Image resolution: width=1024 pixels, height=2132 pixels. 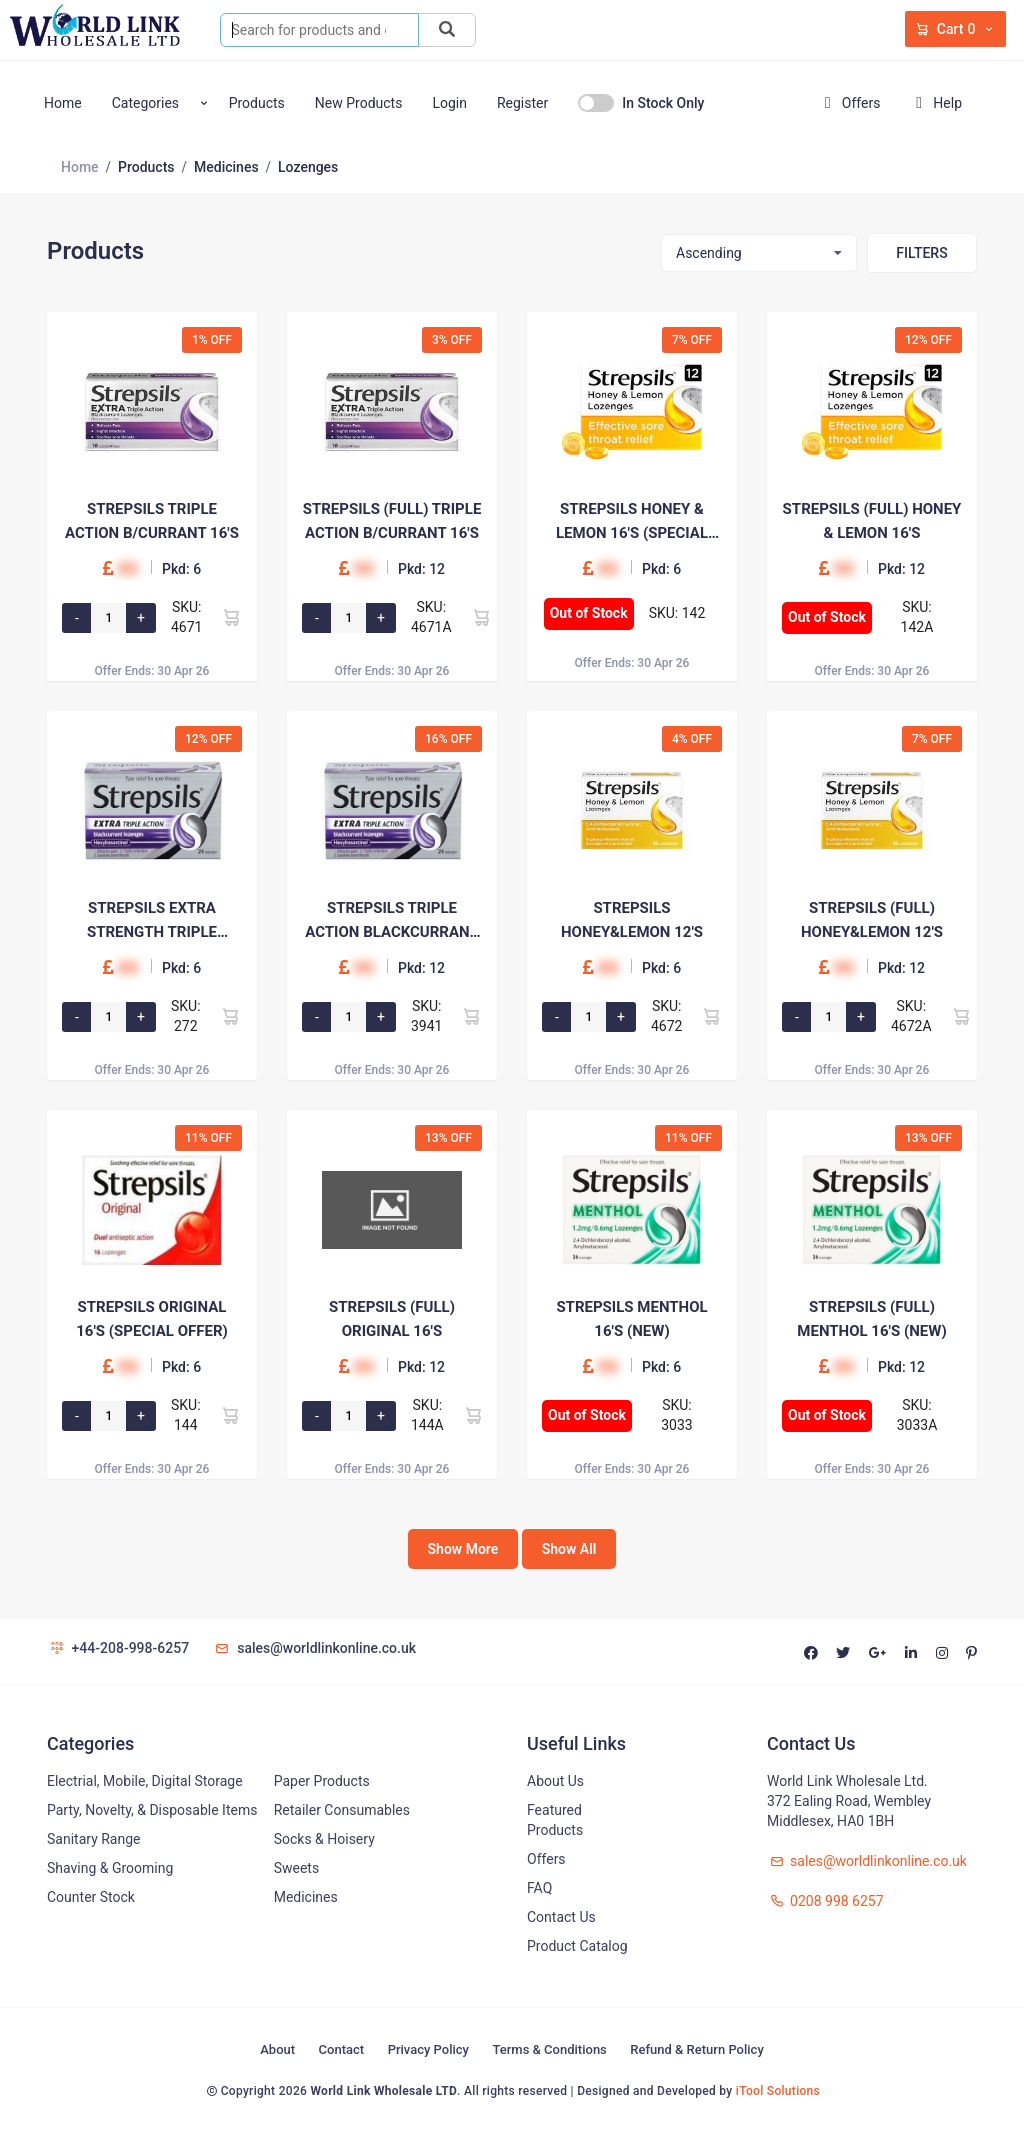 What do you see at coordinates (549, 2049) in the screenshot?
I see `Terms & Conditions` at bounding box center [549, 2049].